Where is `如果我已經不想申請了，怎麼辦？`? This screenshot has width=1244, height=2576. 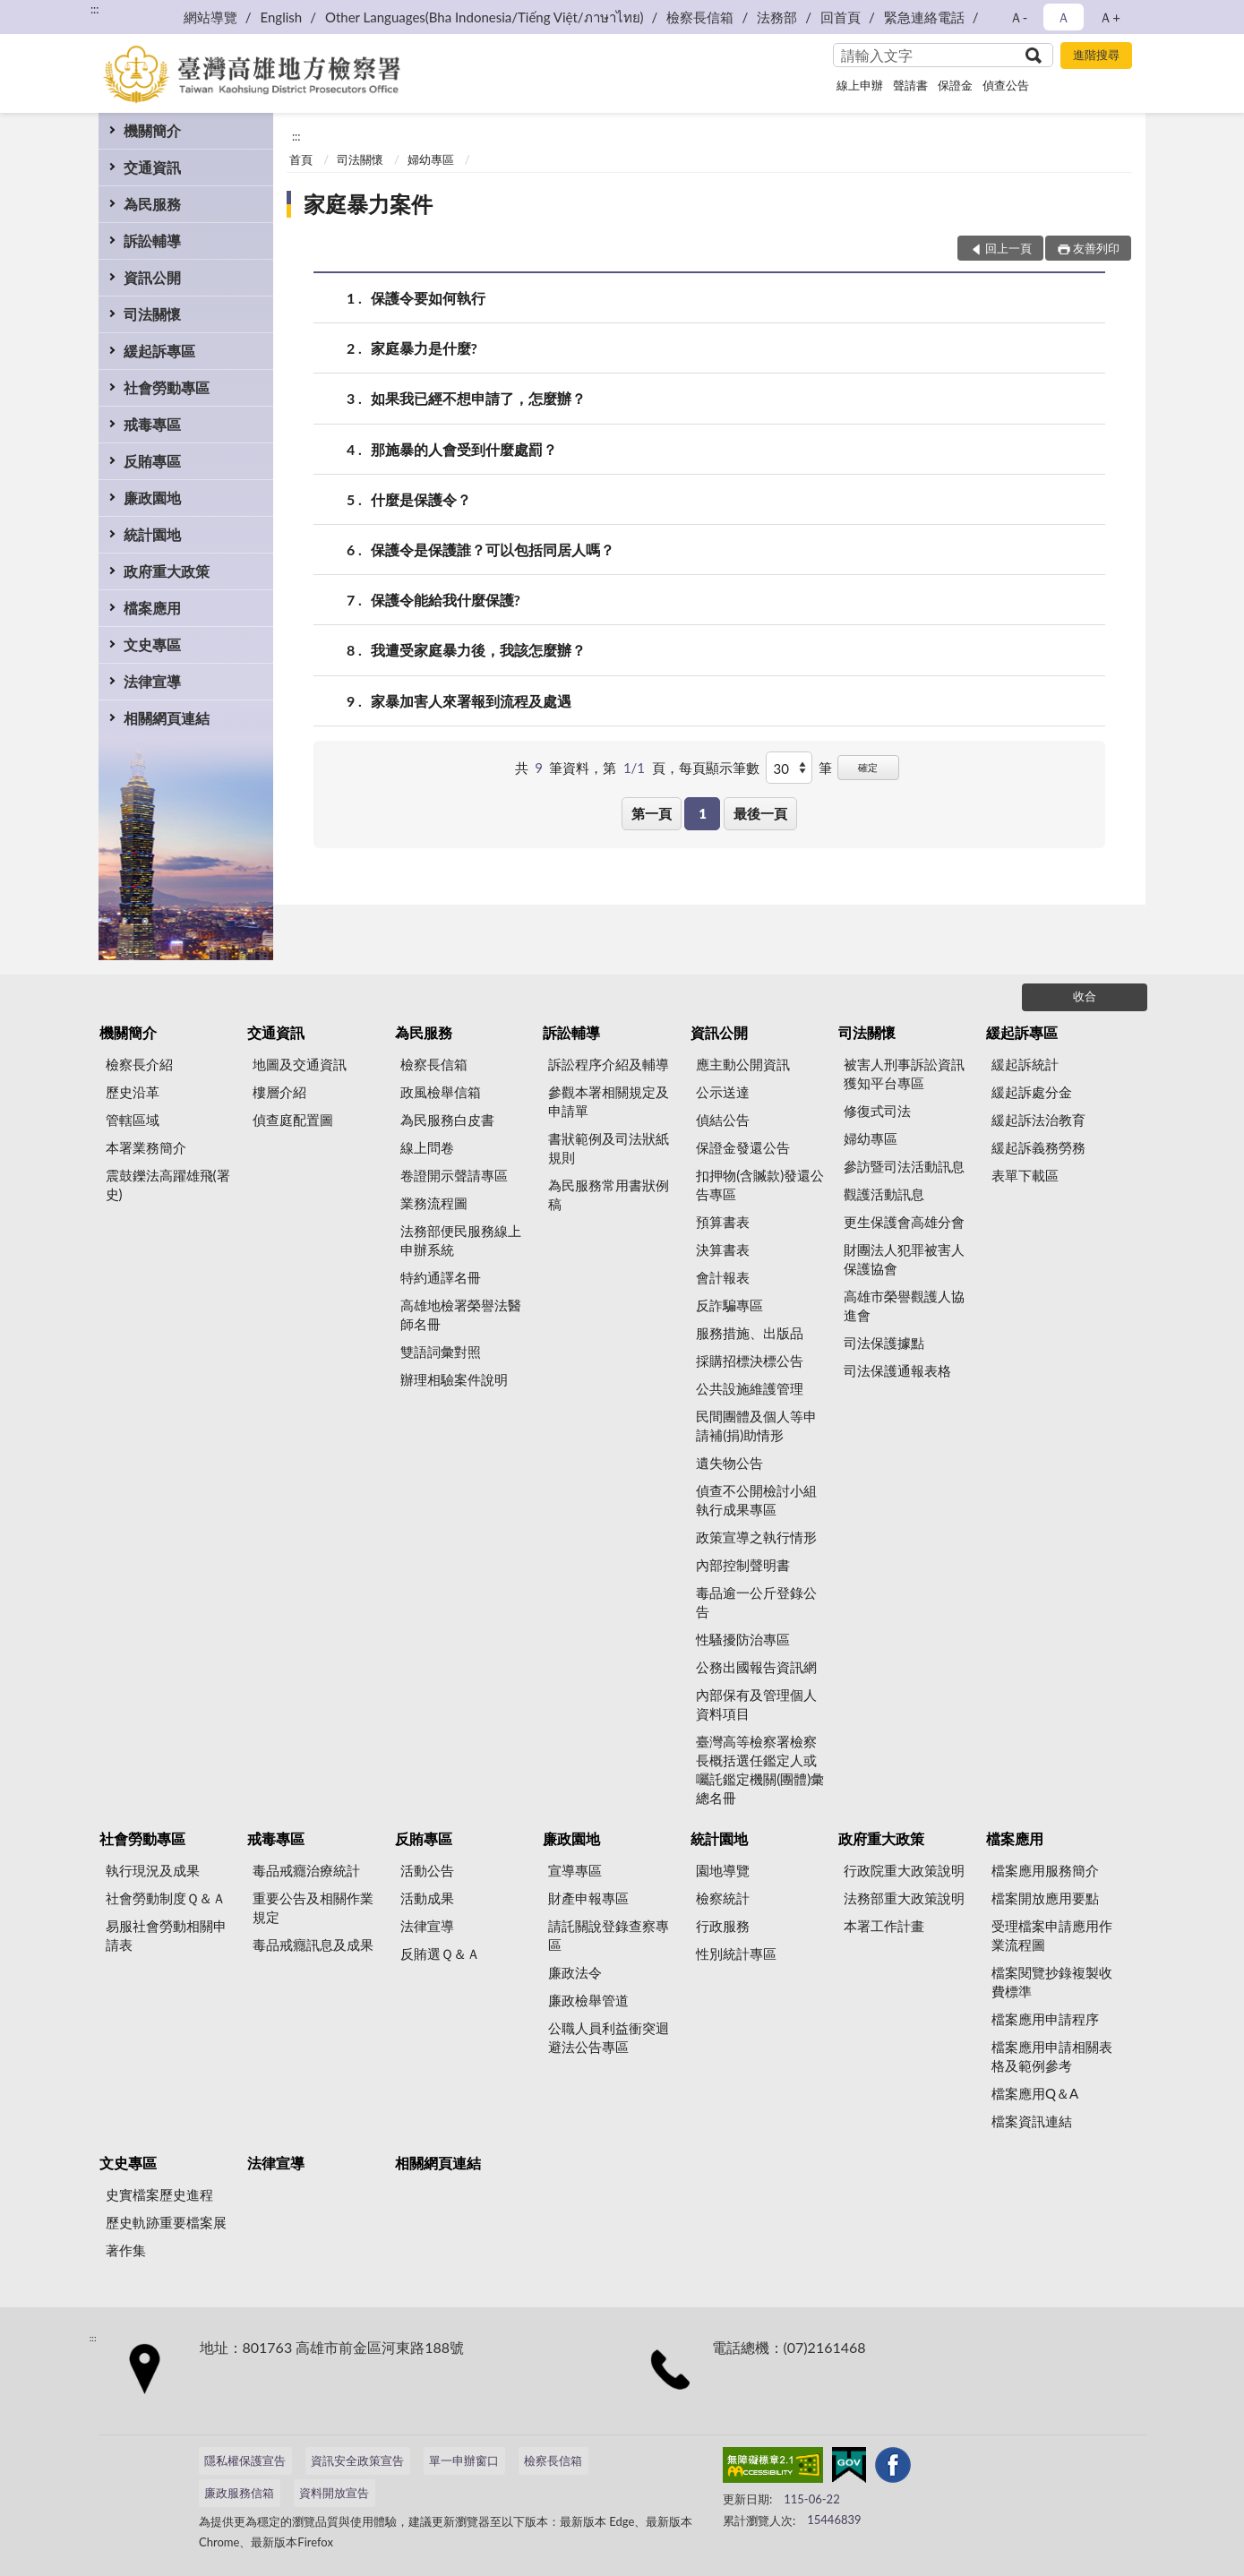
如果我已經不想申請了，怎麼辦？ is located at coordinates (478, 398).